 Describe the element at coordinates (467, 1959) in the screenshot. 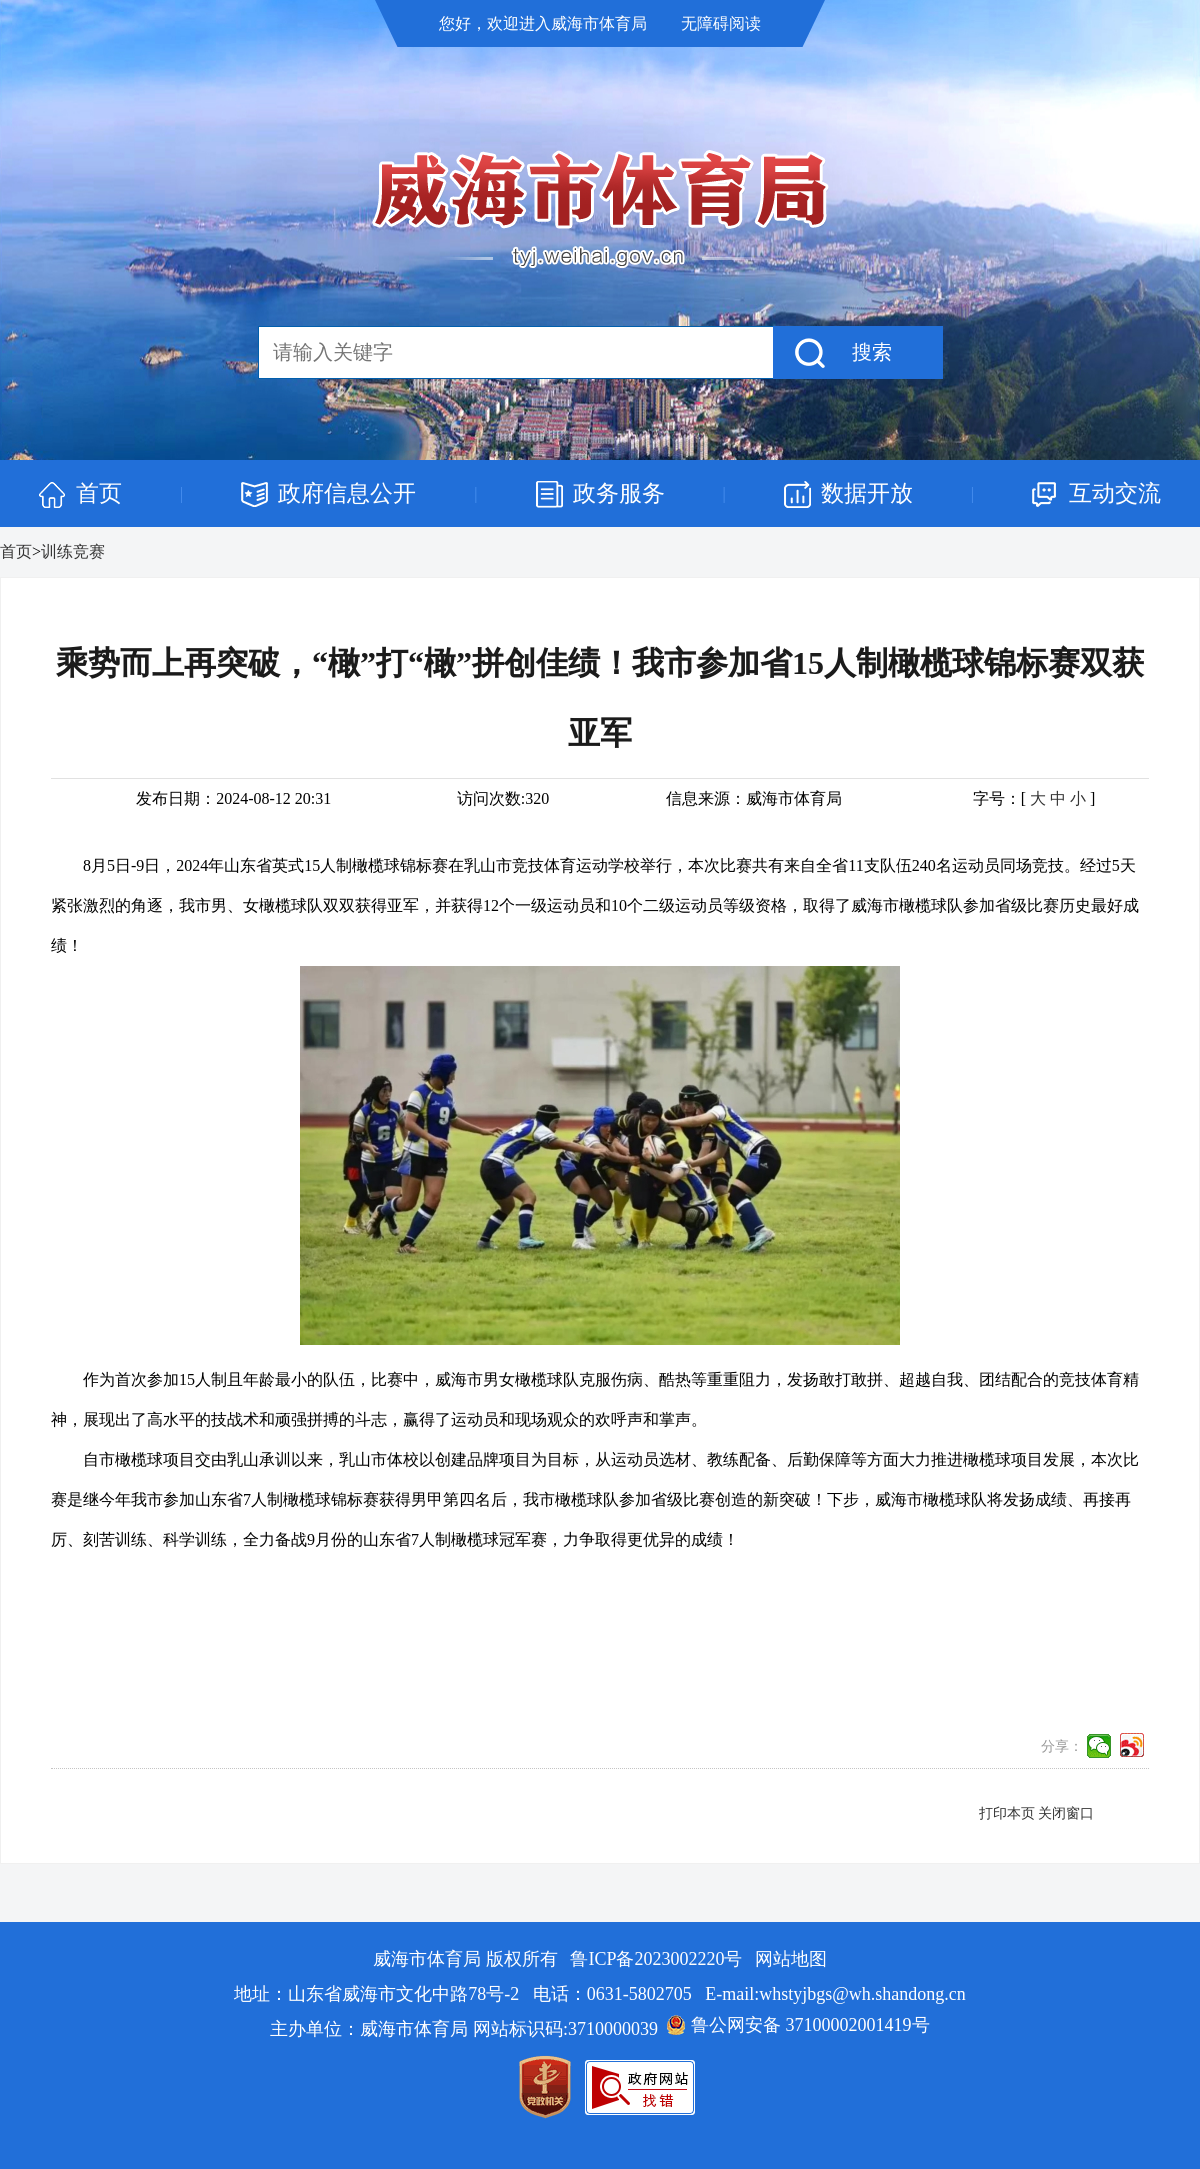

I see `威海市体育局 版权所有` at that location.